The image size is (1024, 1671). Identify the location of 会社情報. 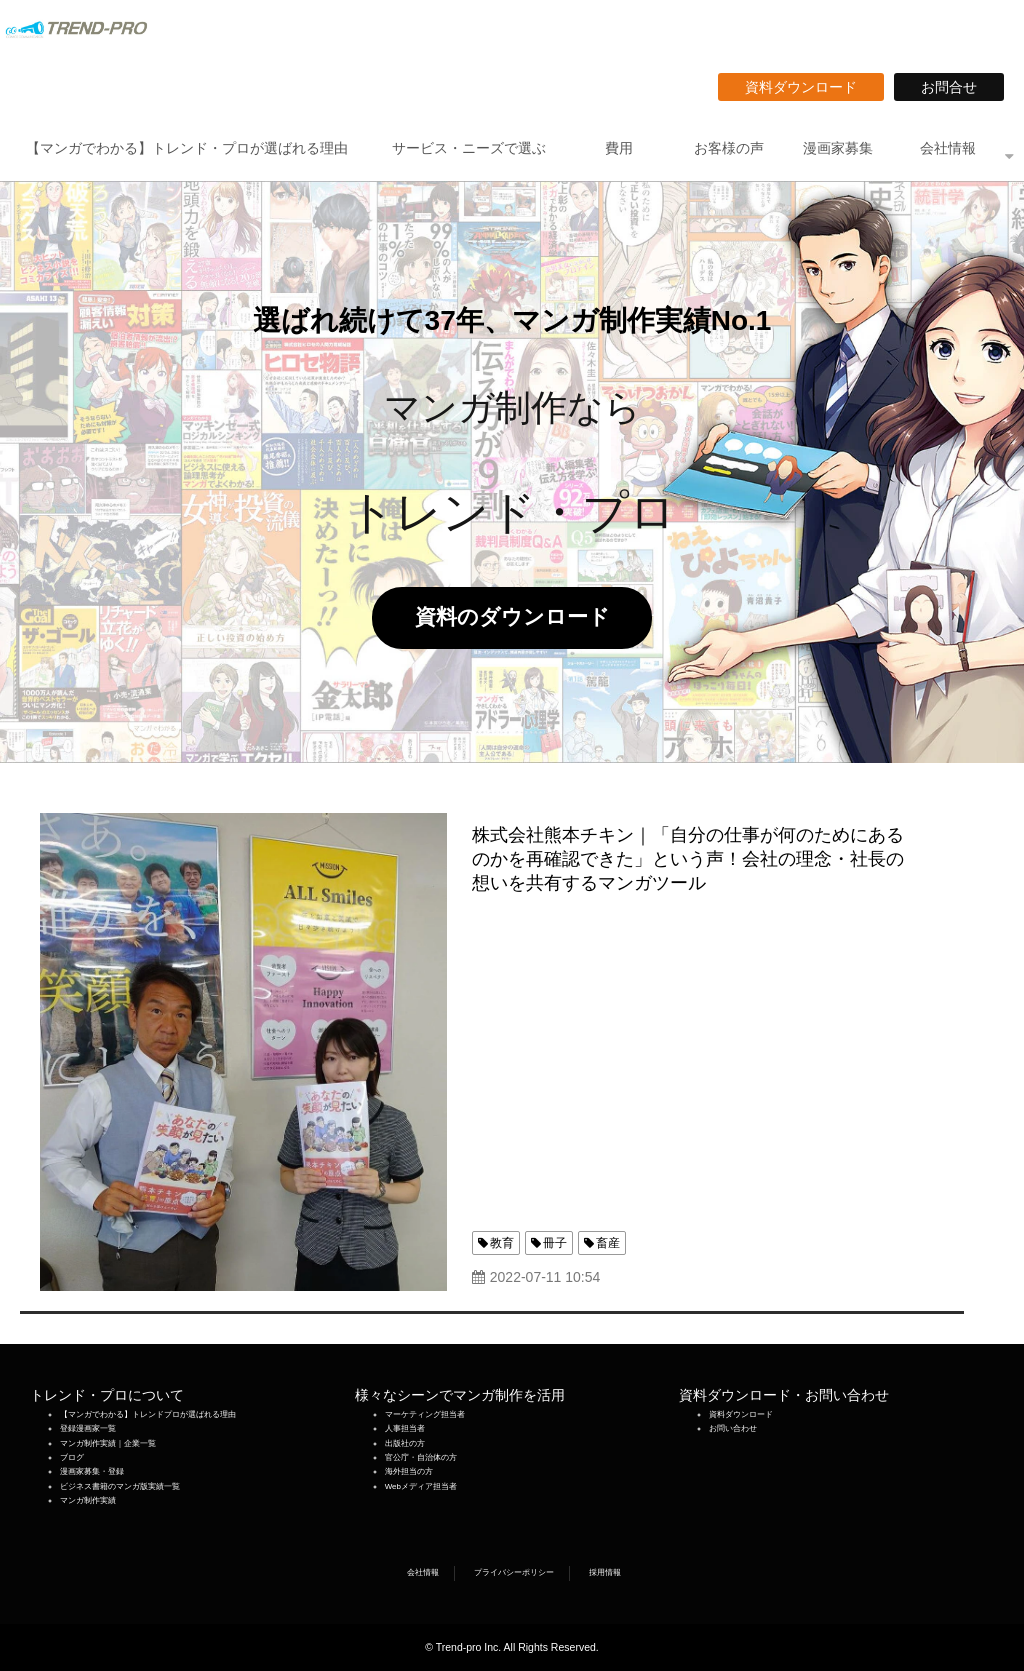
(948, 148).